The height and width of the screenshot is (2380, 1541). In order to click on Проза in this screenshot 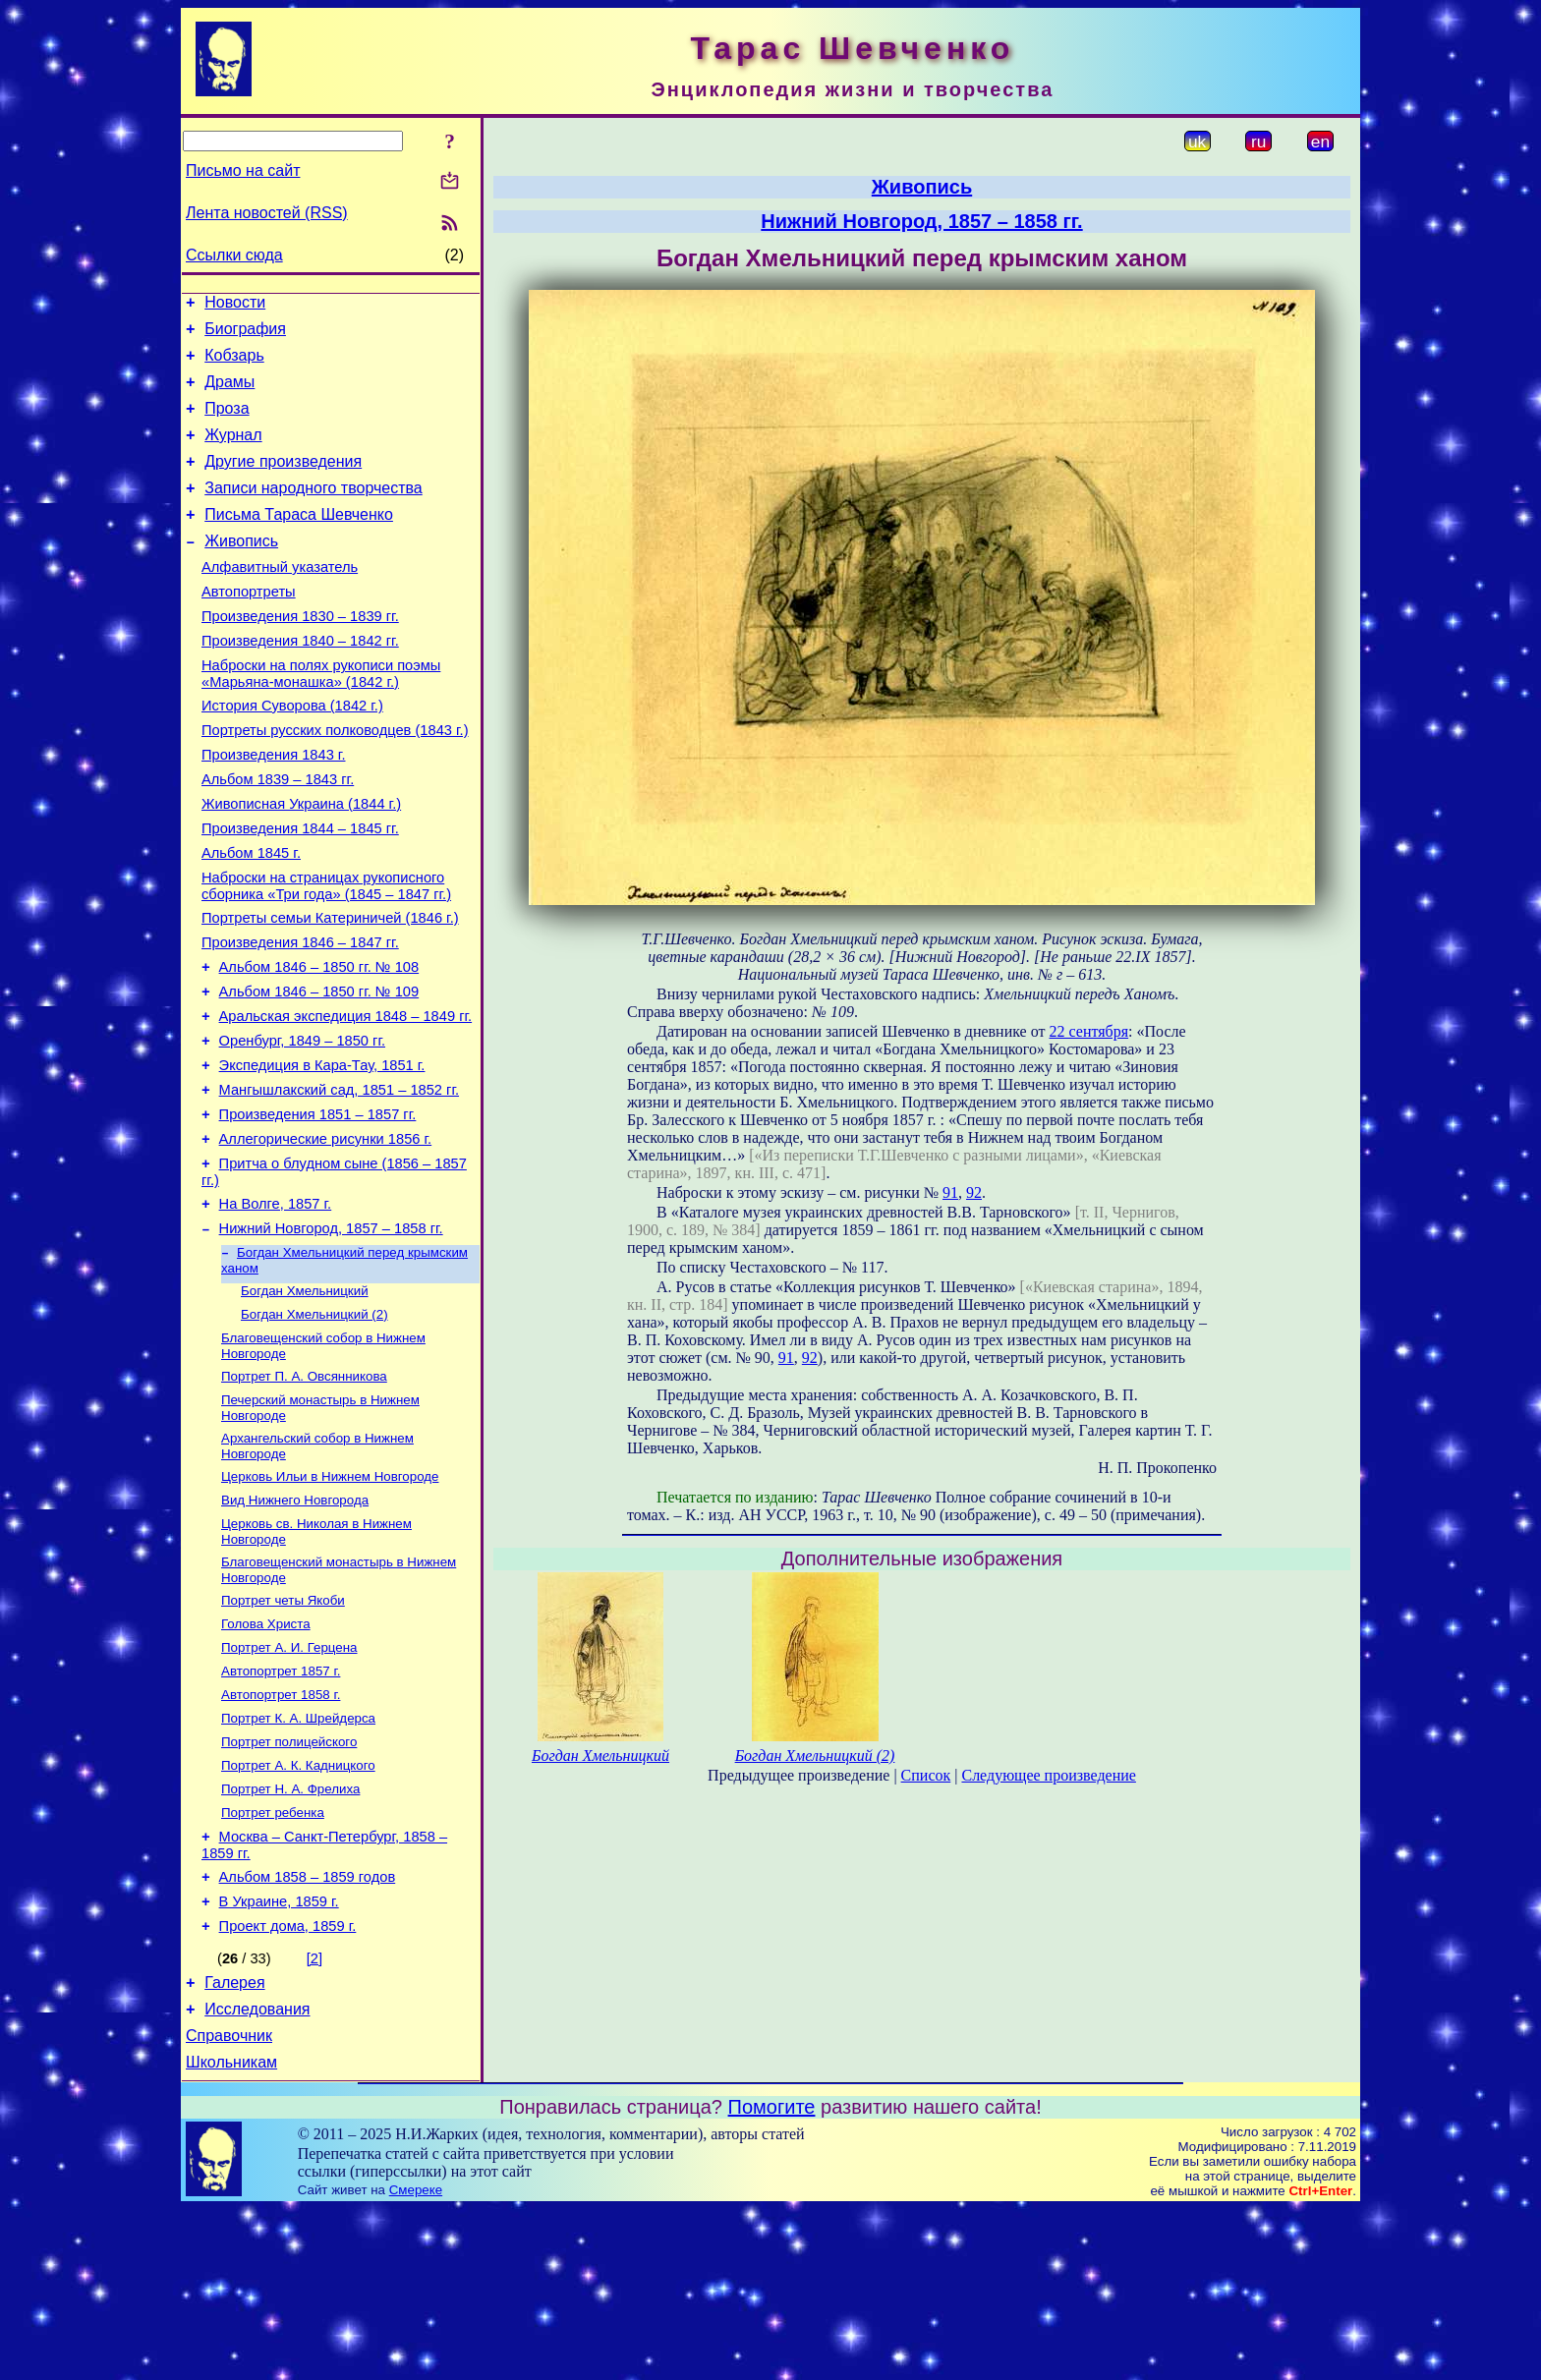, I will do `click(226, 423)`.